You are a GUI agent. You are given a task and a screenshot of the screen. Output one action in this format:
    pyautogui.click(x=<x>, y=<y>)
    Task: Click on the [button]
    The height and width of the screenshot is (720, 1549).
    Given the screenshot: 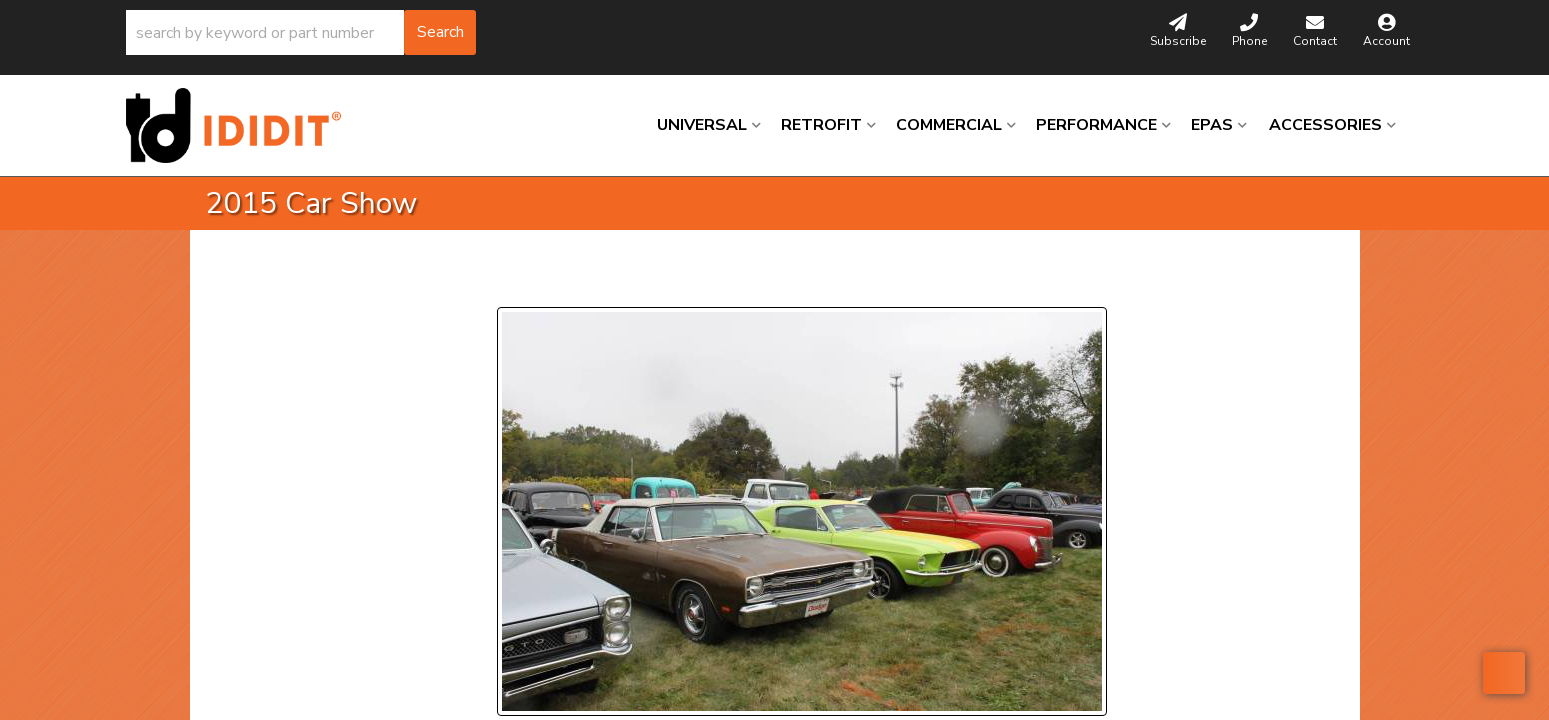 What is the action you would take?
    pyautogui.click(x=301, y=32)
    